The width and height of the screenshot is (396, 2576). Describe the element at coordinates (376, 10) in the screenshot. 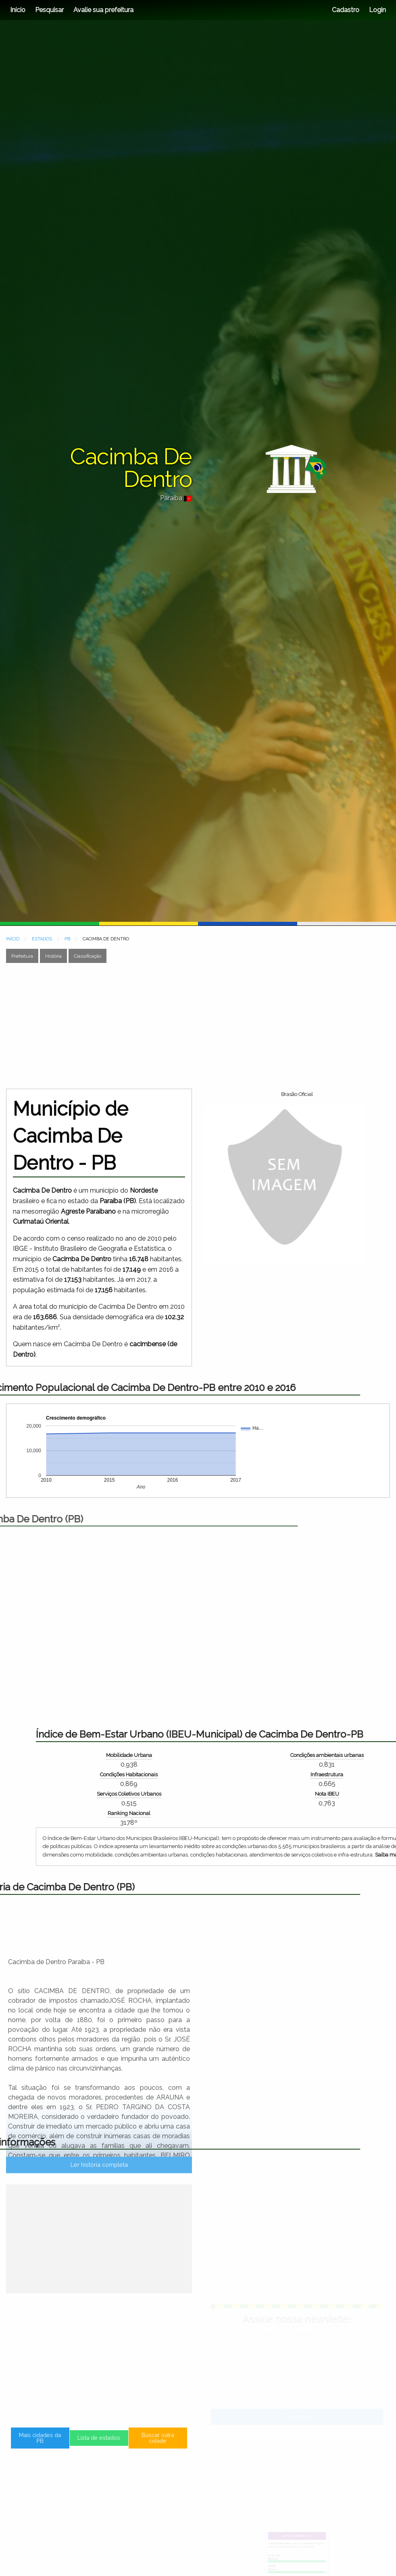

I see `Login` at that location.